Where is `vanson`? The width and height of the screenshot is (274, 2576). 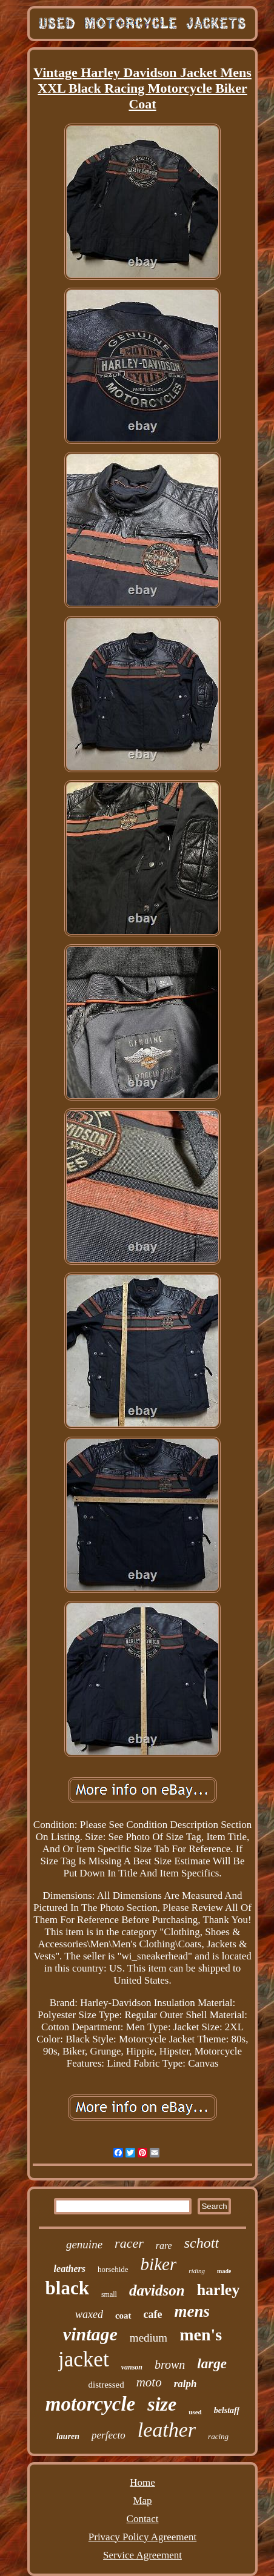
vanson is located at coordinates (131, 2367).